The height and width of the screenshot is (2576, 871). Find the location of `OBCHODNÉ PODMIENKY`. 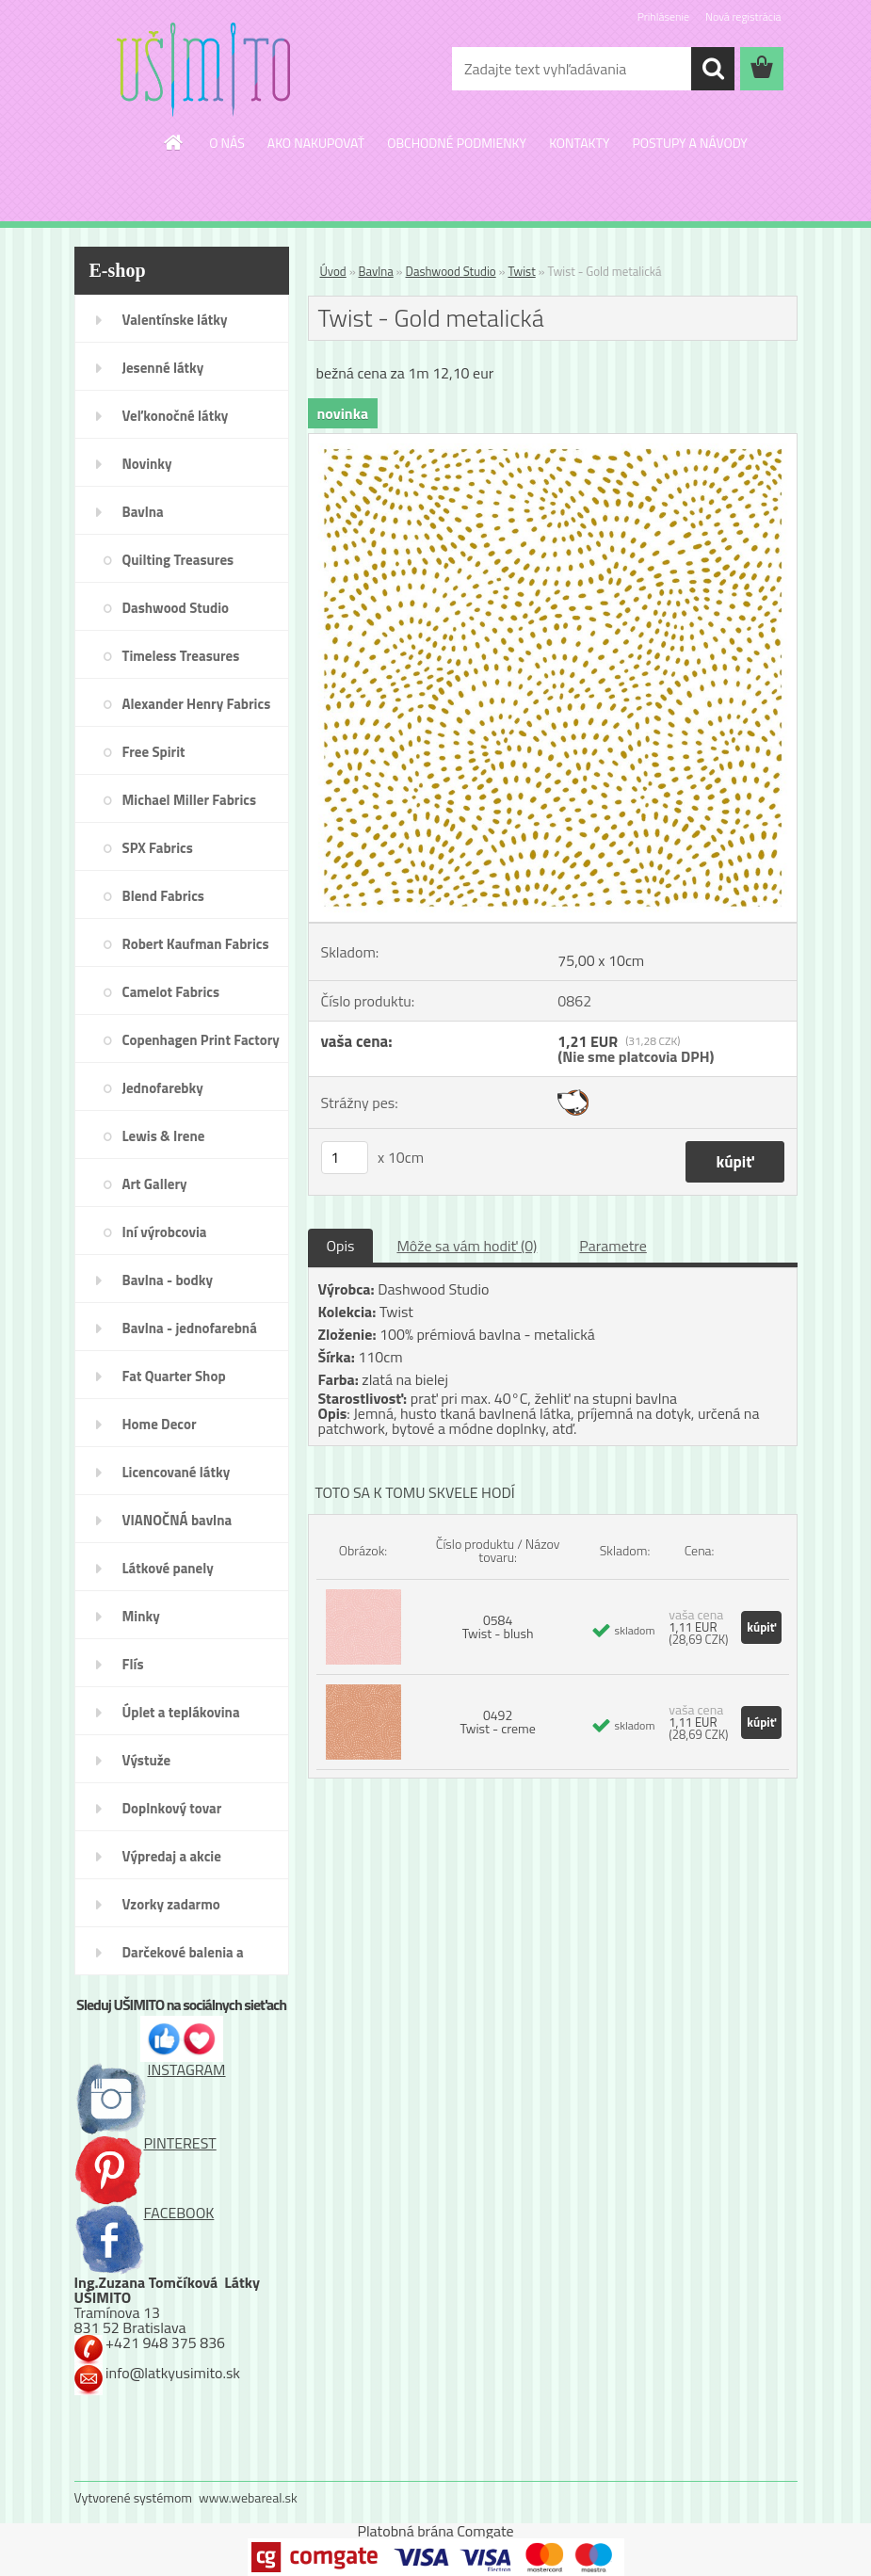

OBCHODNÉ PODMIENKY is located at coordinates (456, 143).